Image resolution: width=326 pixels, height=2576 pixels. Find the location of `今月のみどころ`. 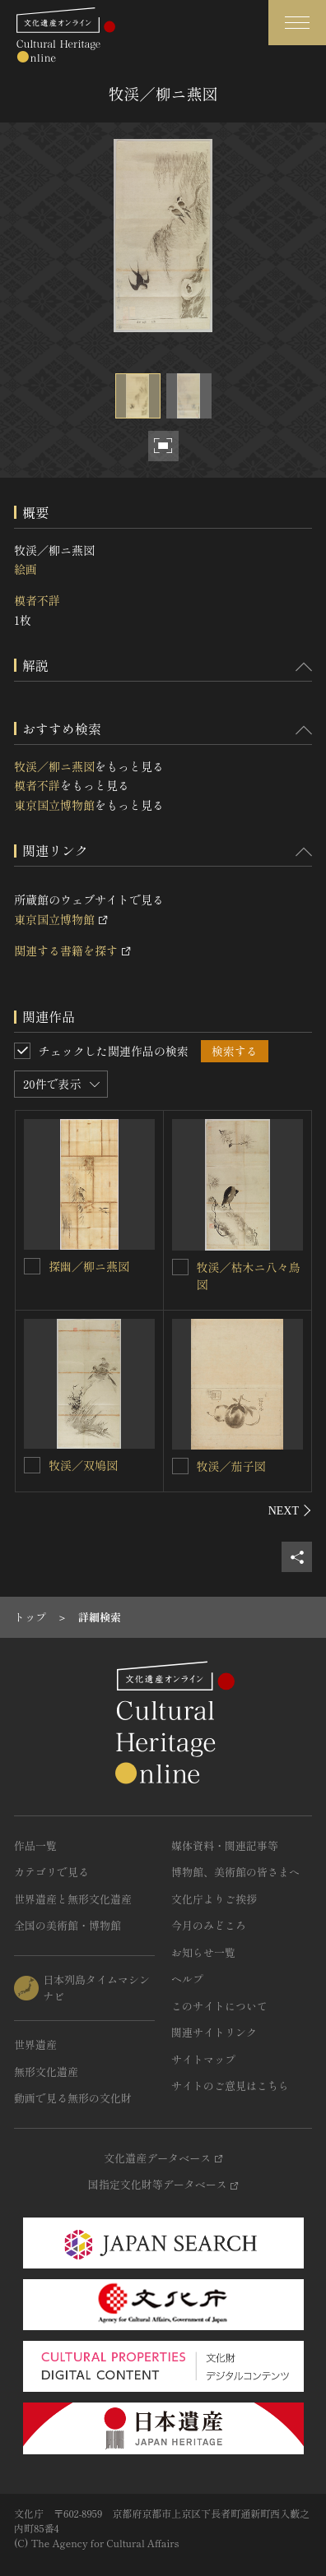

今月のみどころ is located at coordinates (208, 1925).